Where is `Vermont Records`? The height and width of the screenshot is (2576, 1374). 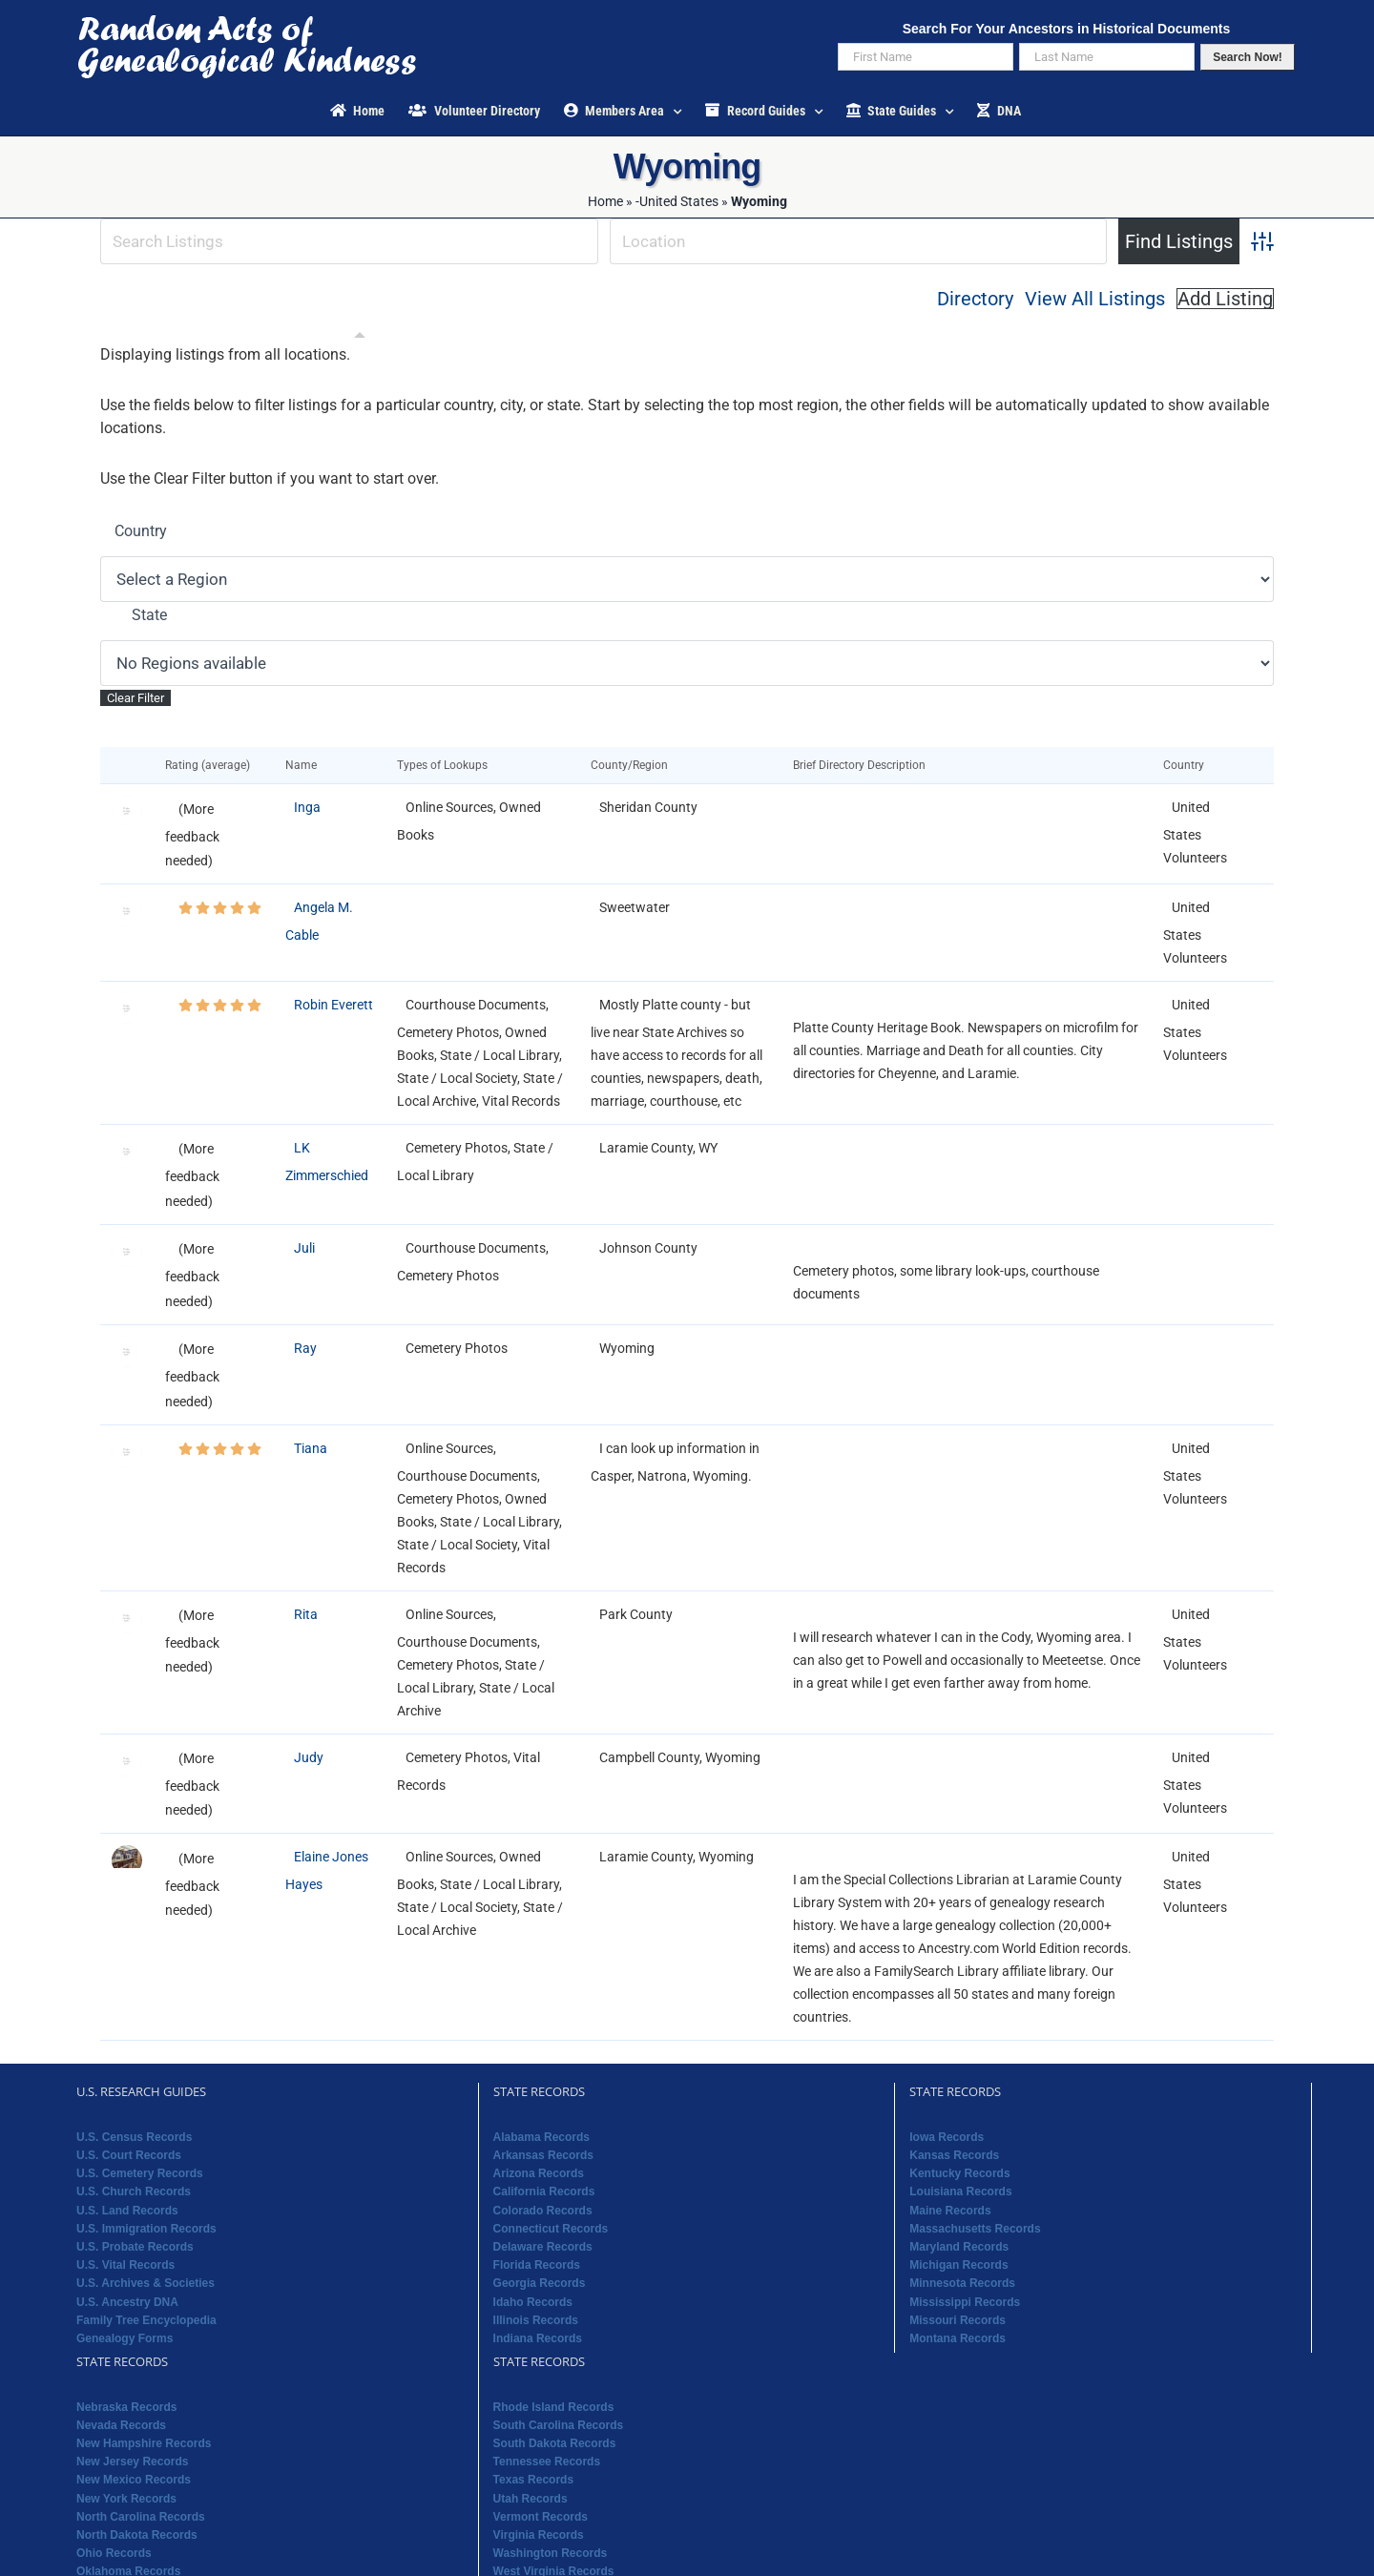 Vermont Records is located at coordinates (540, 2517).